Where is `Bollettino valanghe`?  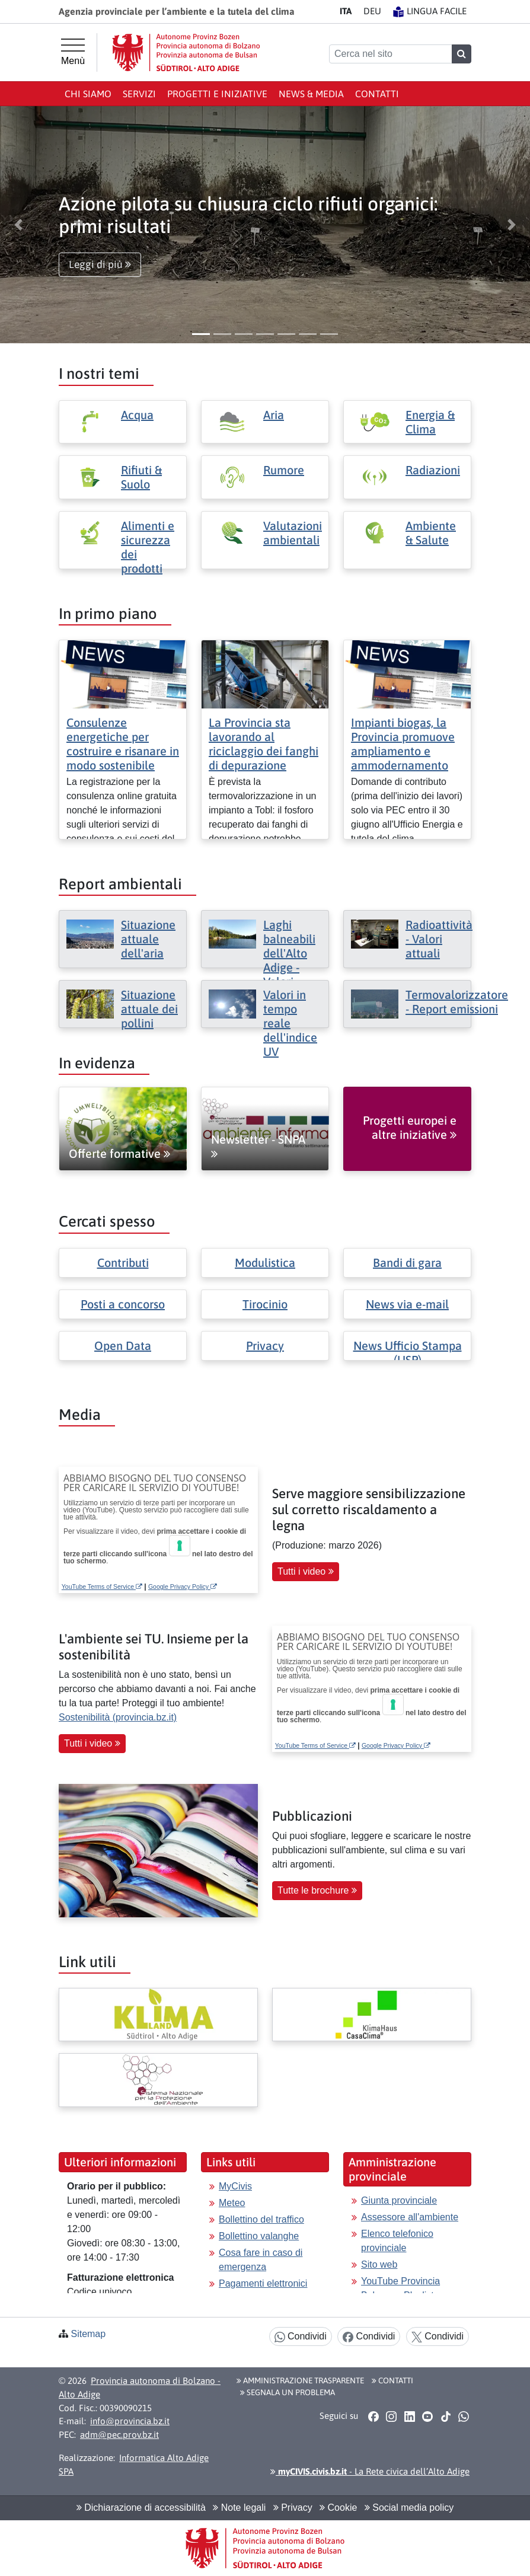 Bollettino valanghe is located at coordinates (259, 2236).